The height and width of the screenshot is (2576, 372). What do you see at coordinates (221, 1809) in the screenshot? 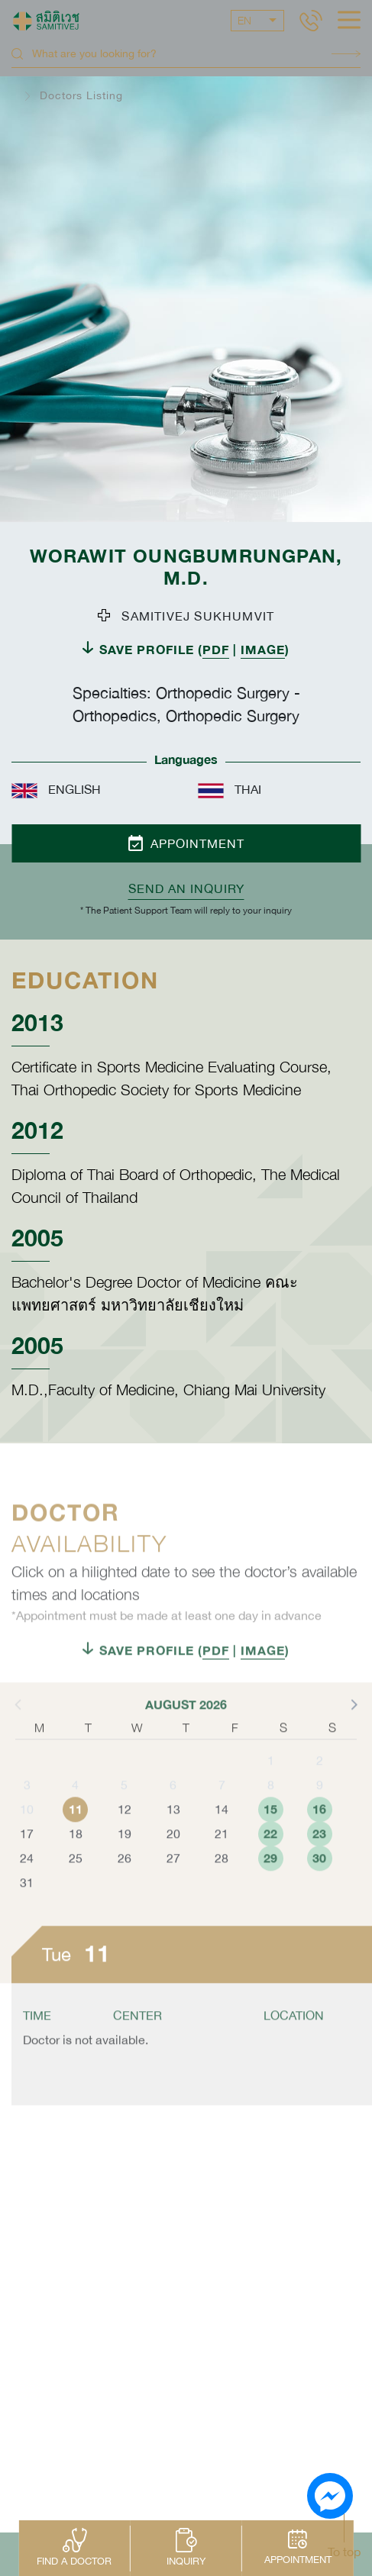
I see `7 [button]` at bounding box center [221, 1809].